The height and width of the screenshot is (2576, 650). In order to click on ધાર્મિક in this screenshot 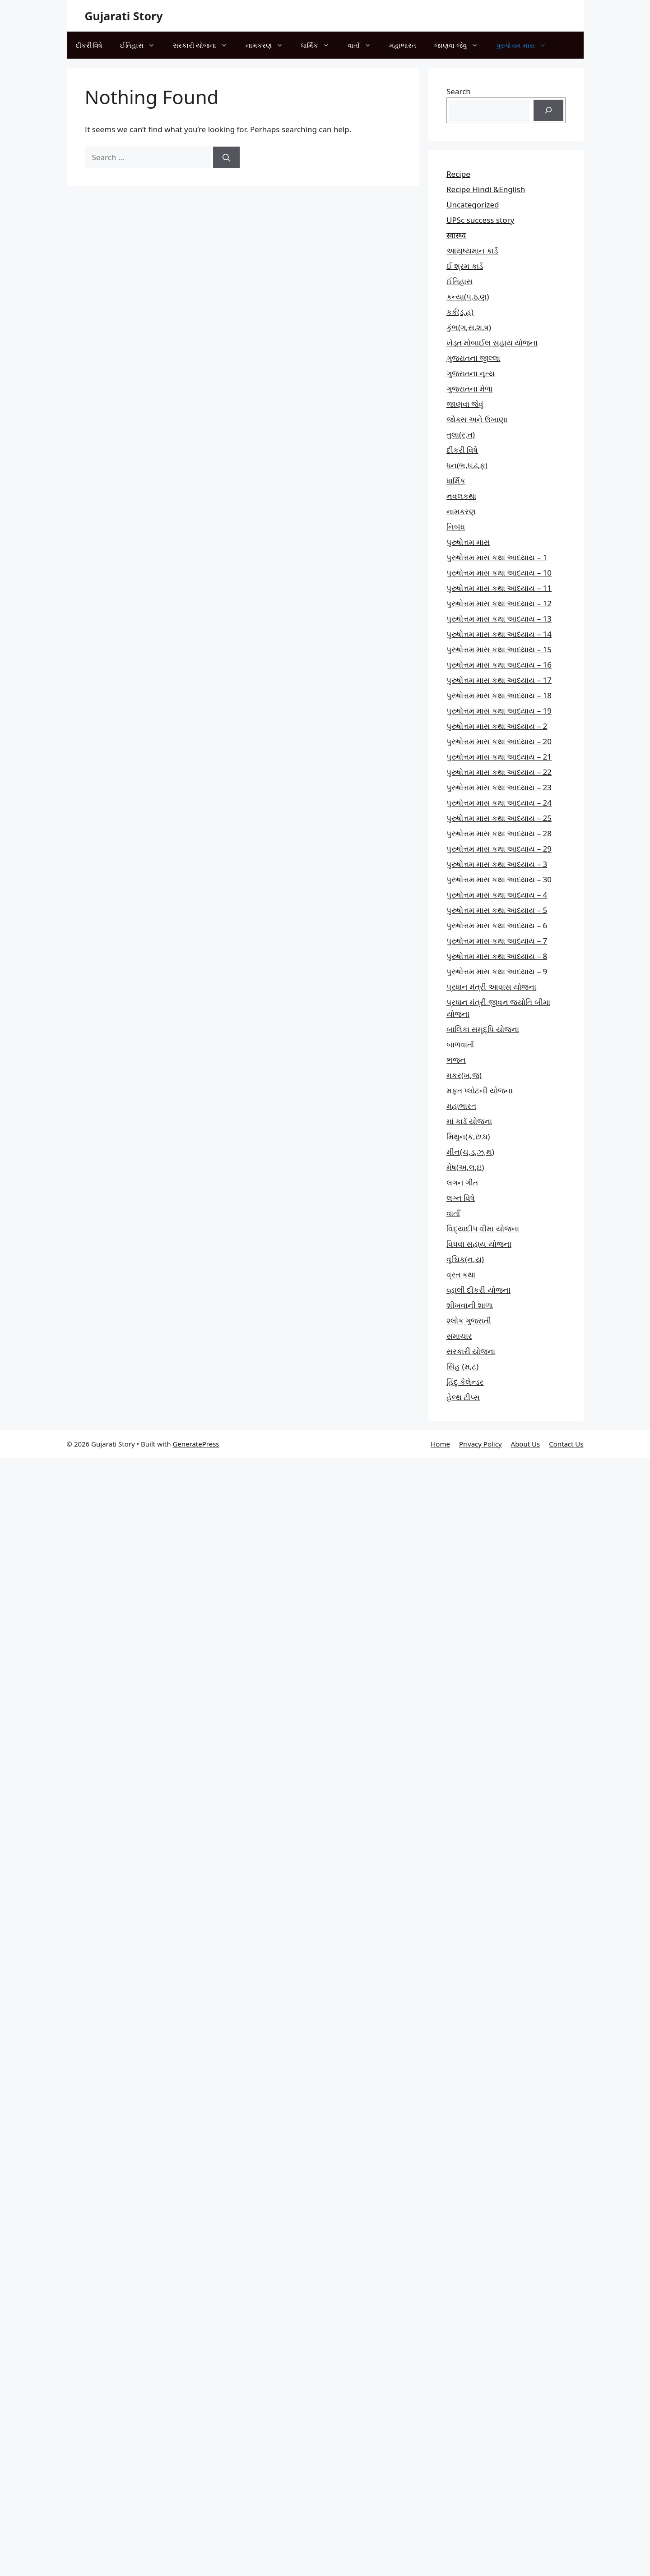, I will do `click(320, 45)`.